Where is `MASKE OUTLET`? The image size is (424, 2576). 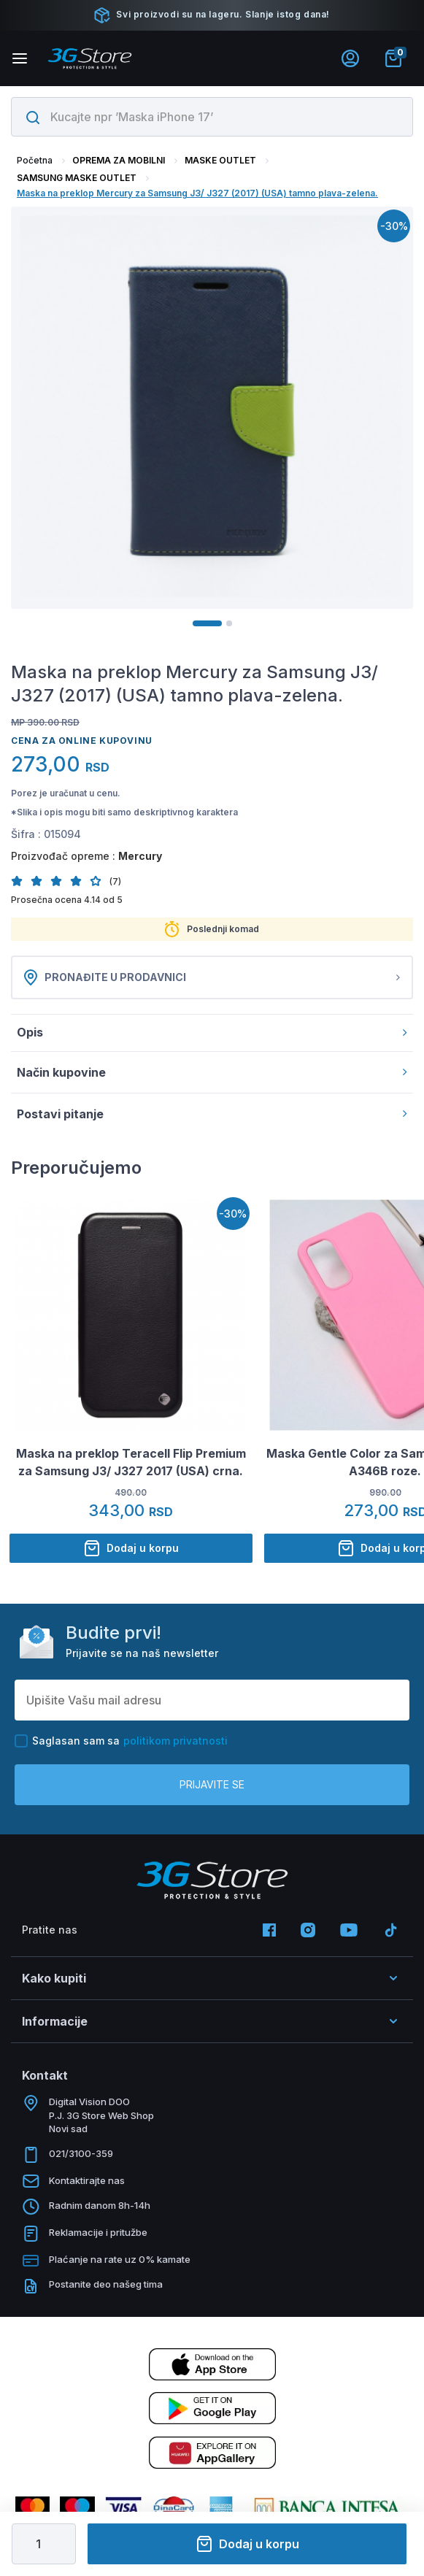
MASKE OUTLET is located at coordinates (220, 160).